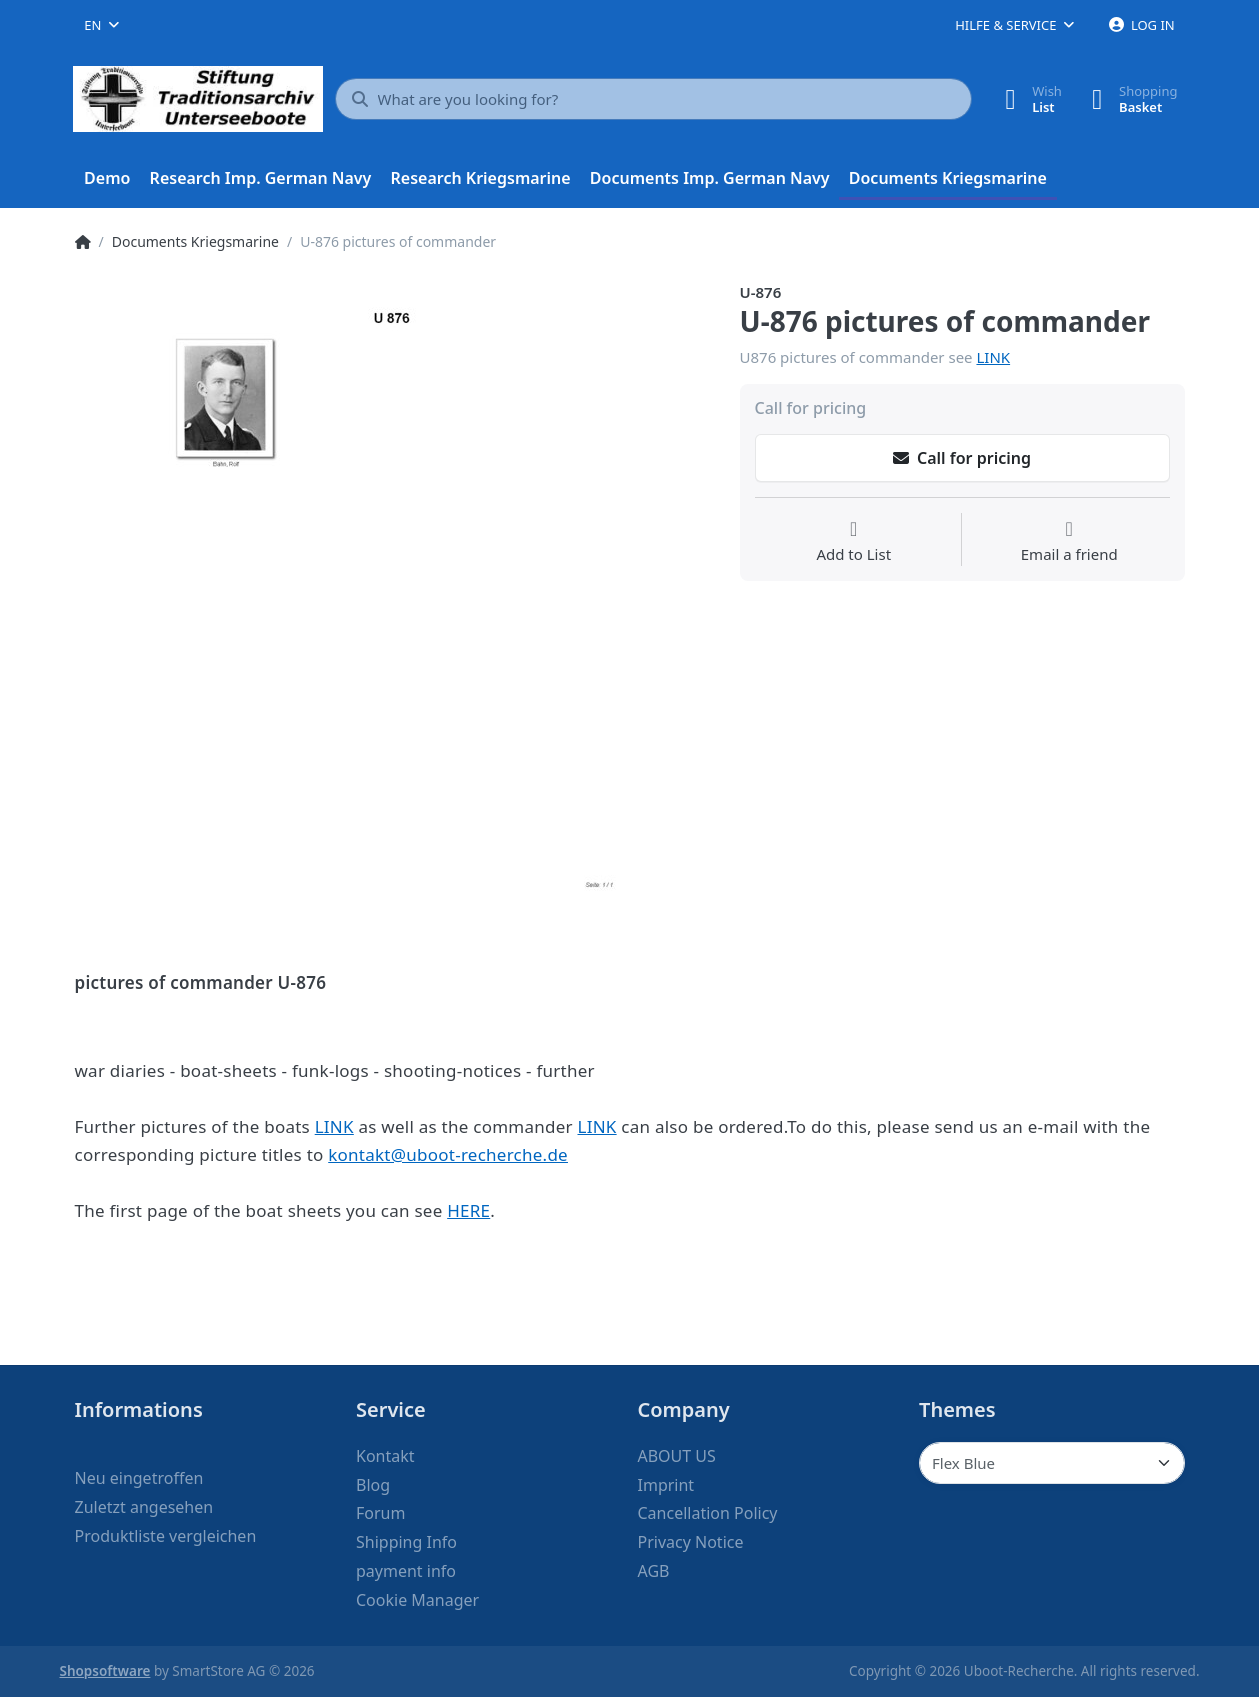  Describe the element at coordinates (654, 99) in the screenshot. I see `[What are you looking for?]` at that location.